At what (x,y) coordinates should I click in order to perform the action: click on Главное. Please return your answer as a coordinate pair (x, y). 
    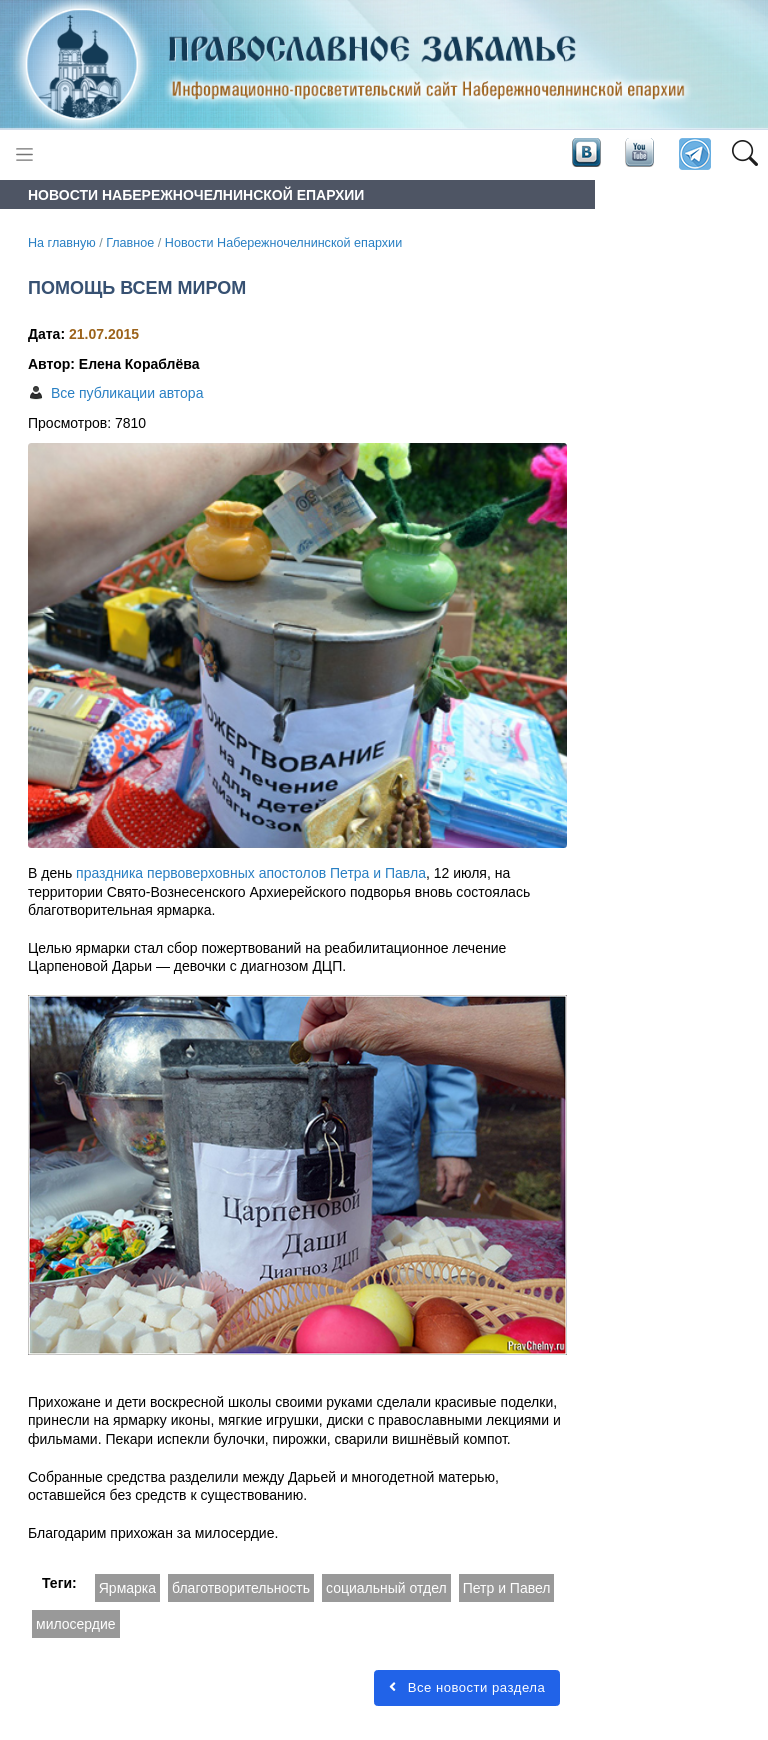
    Looking at the image, I should click on (130, 243).